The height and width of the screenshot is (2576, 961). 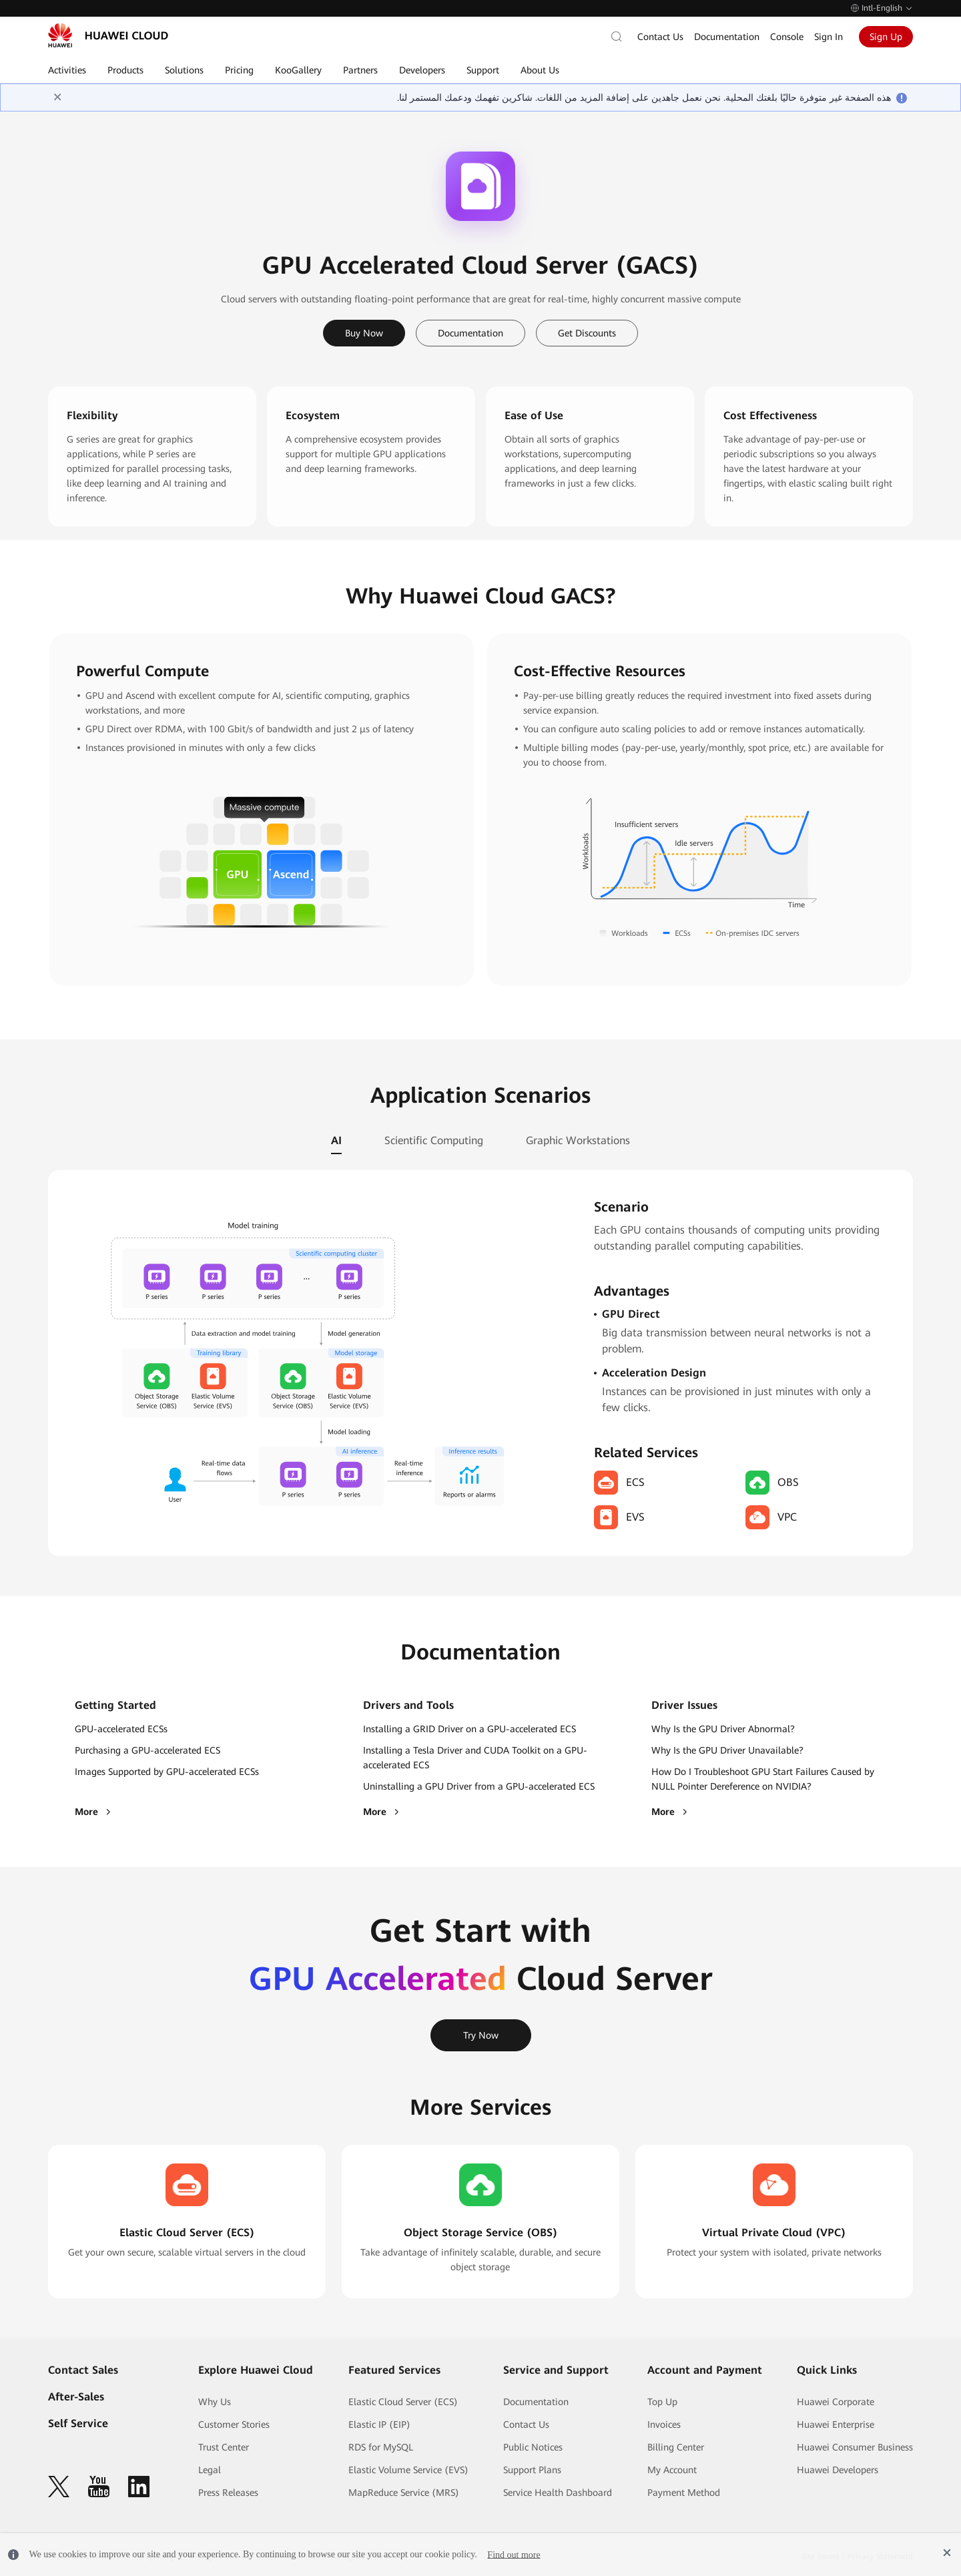 What do you see at coordinates (660, 36) in the screenshot?
I see `Contact Us` at bounding box center [660, 36].